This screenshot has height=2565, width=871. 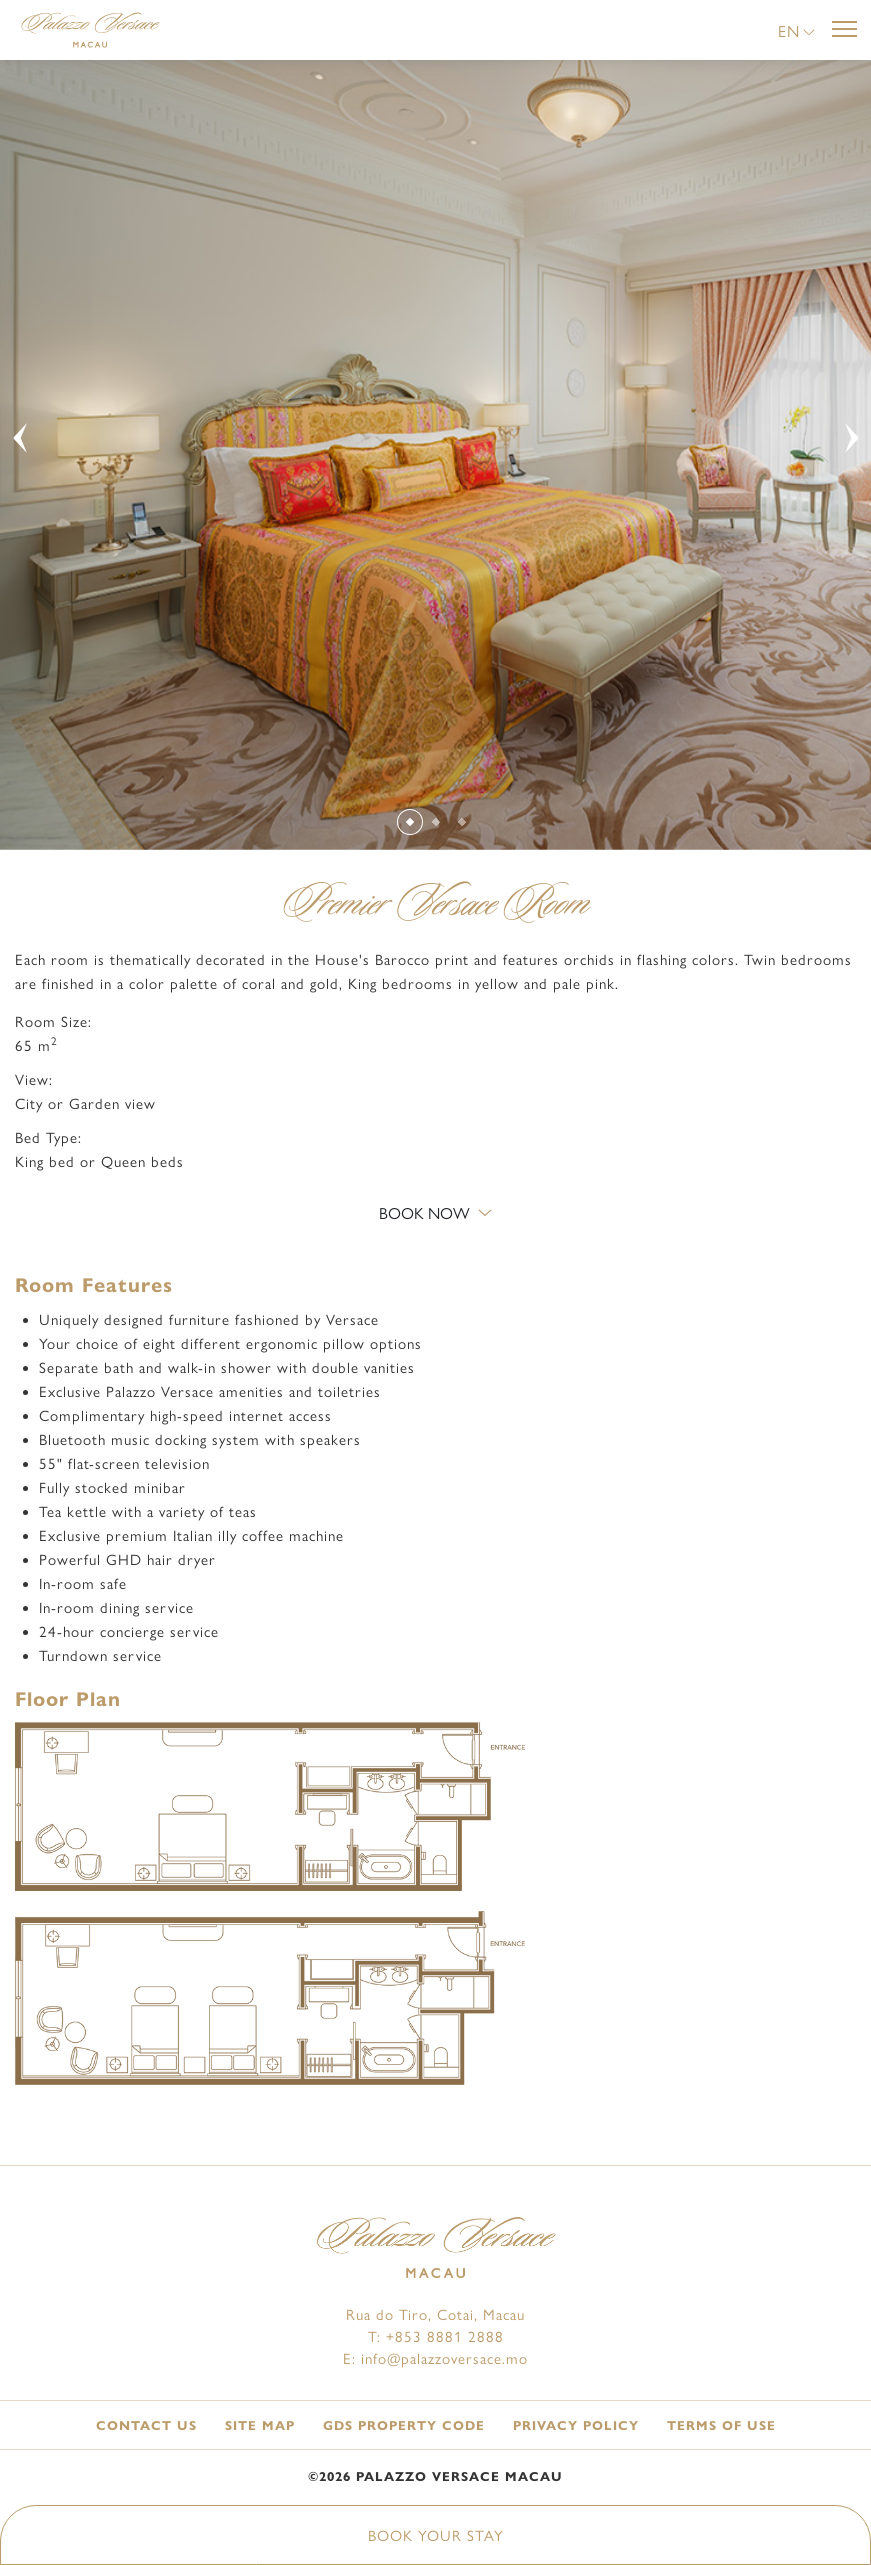 What do you see at coordinates (404, 2426) in the screenshot?
I see `GDS Property Code` at bounding box center [404, 2426].